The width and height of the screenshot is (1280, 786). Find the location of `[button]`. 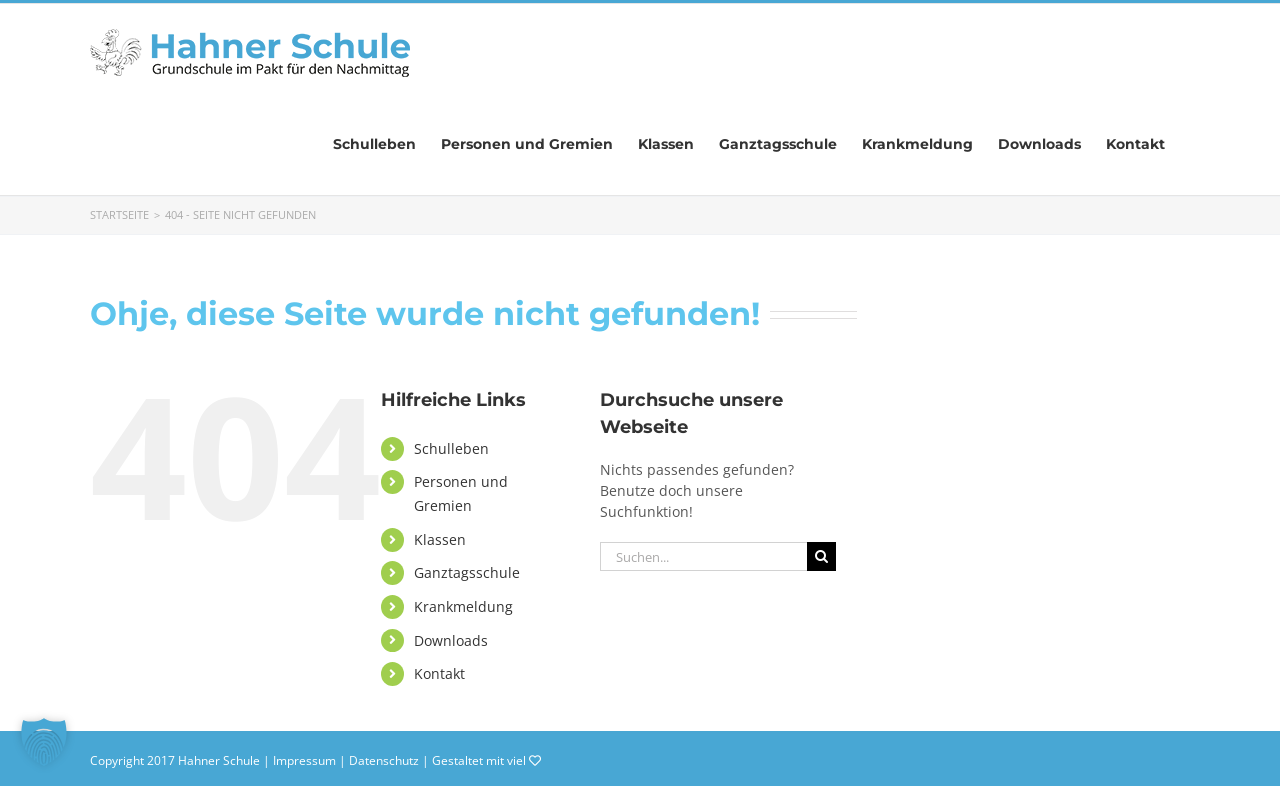

[button] is located at coordinates (44, 742).